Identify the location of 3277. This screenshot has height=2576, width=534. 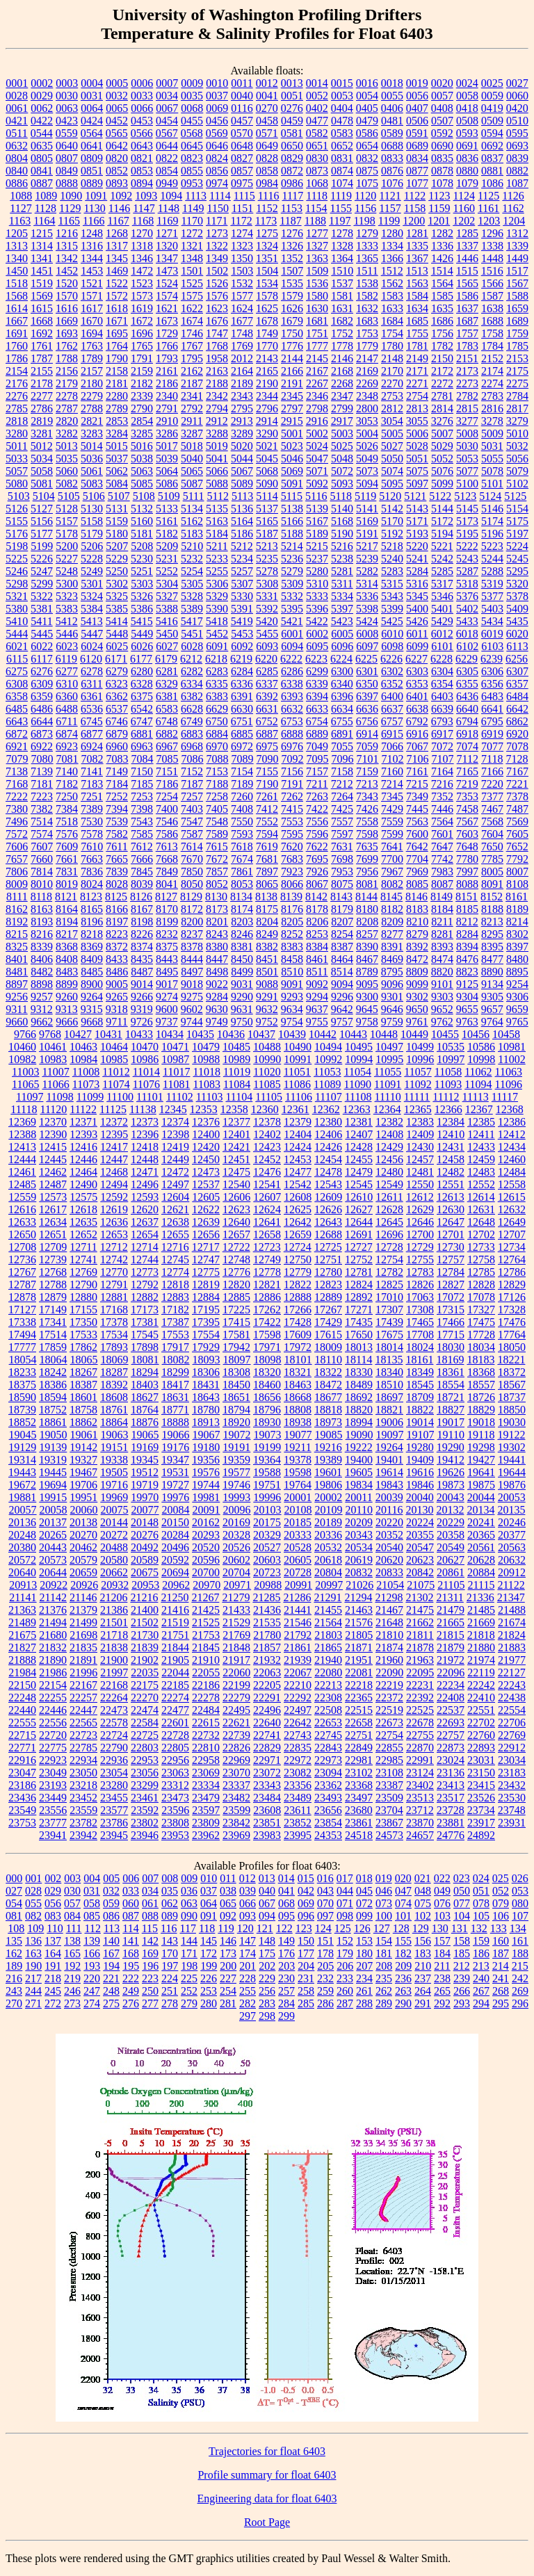
(467, 421).